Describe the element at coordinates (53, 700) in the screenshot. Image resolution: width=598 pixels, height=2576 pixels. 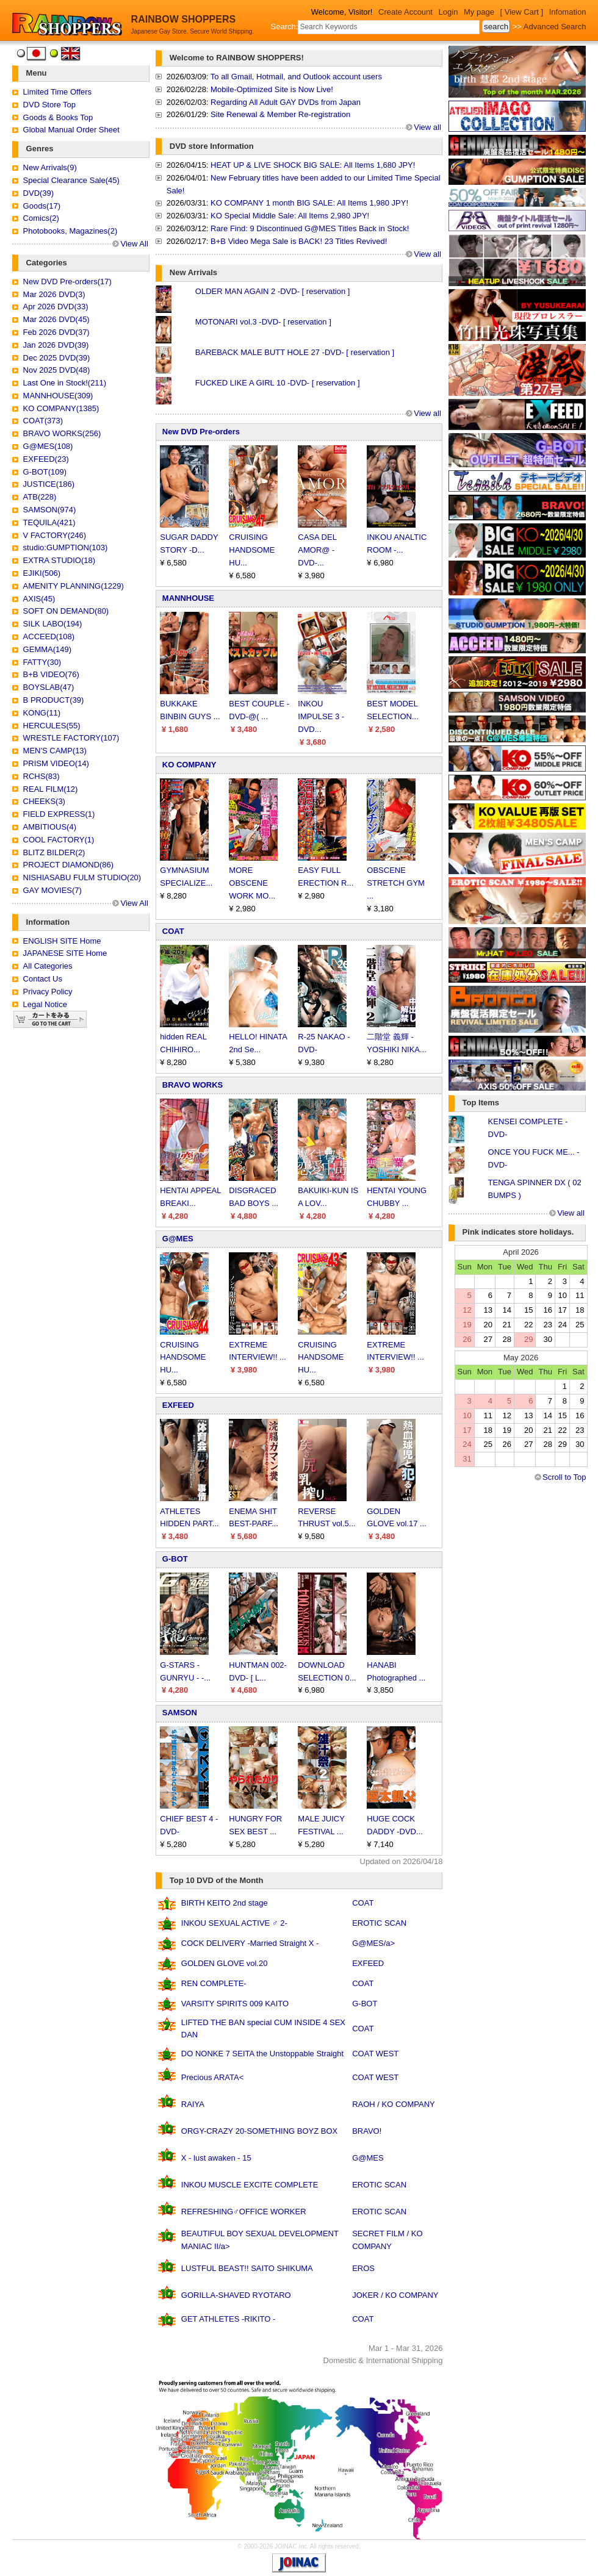
I see `B PRODUCT(39)` at that location.